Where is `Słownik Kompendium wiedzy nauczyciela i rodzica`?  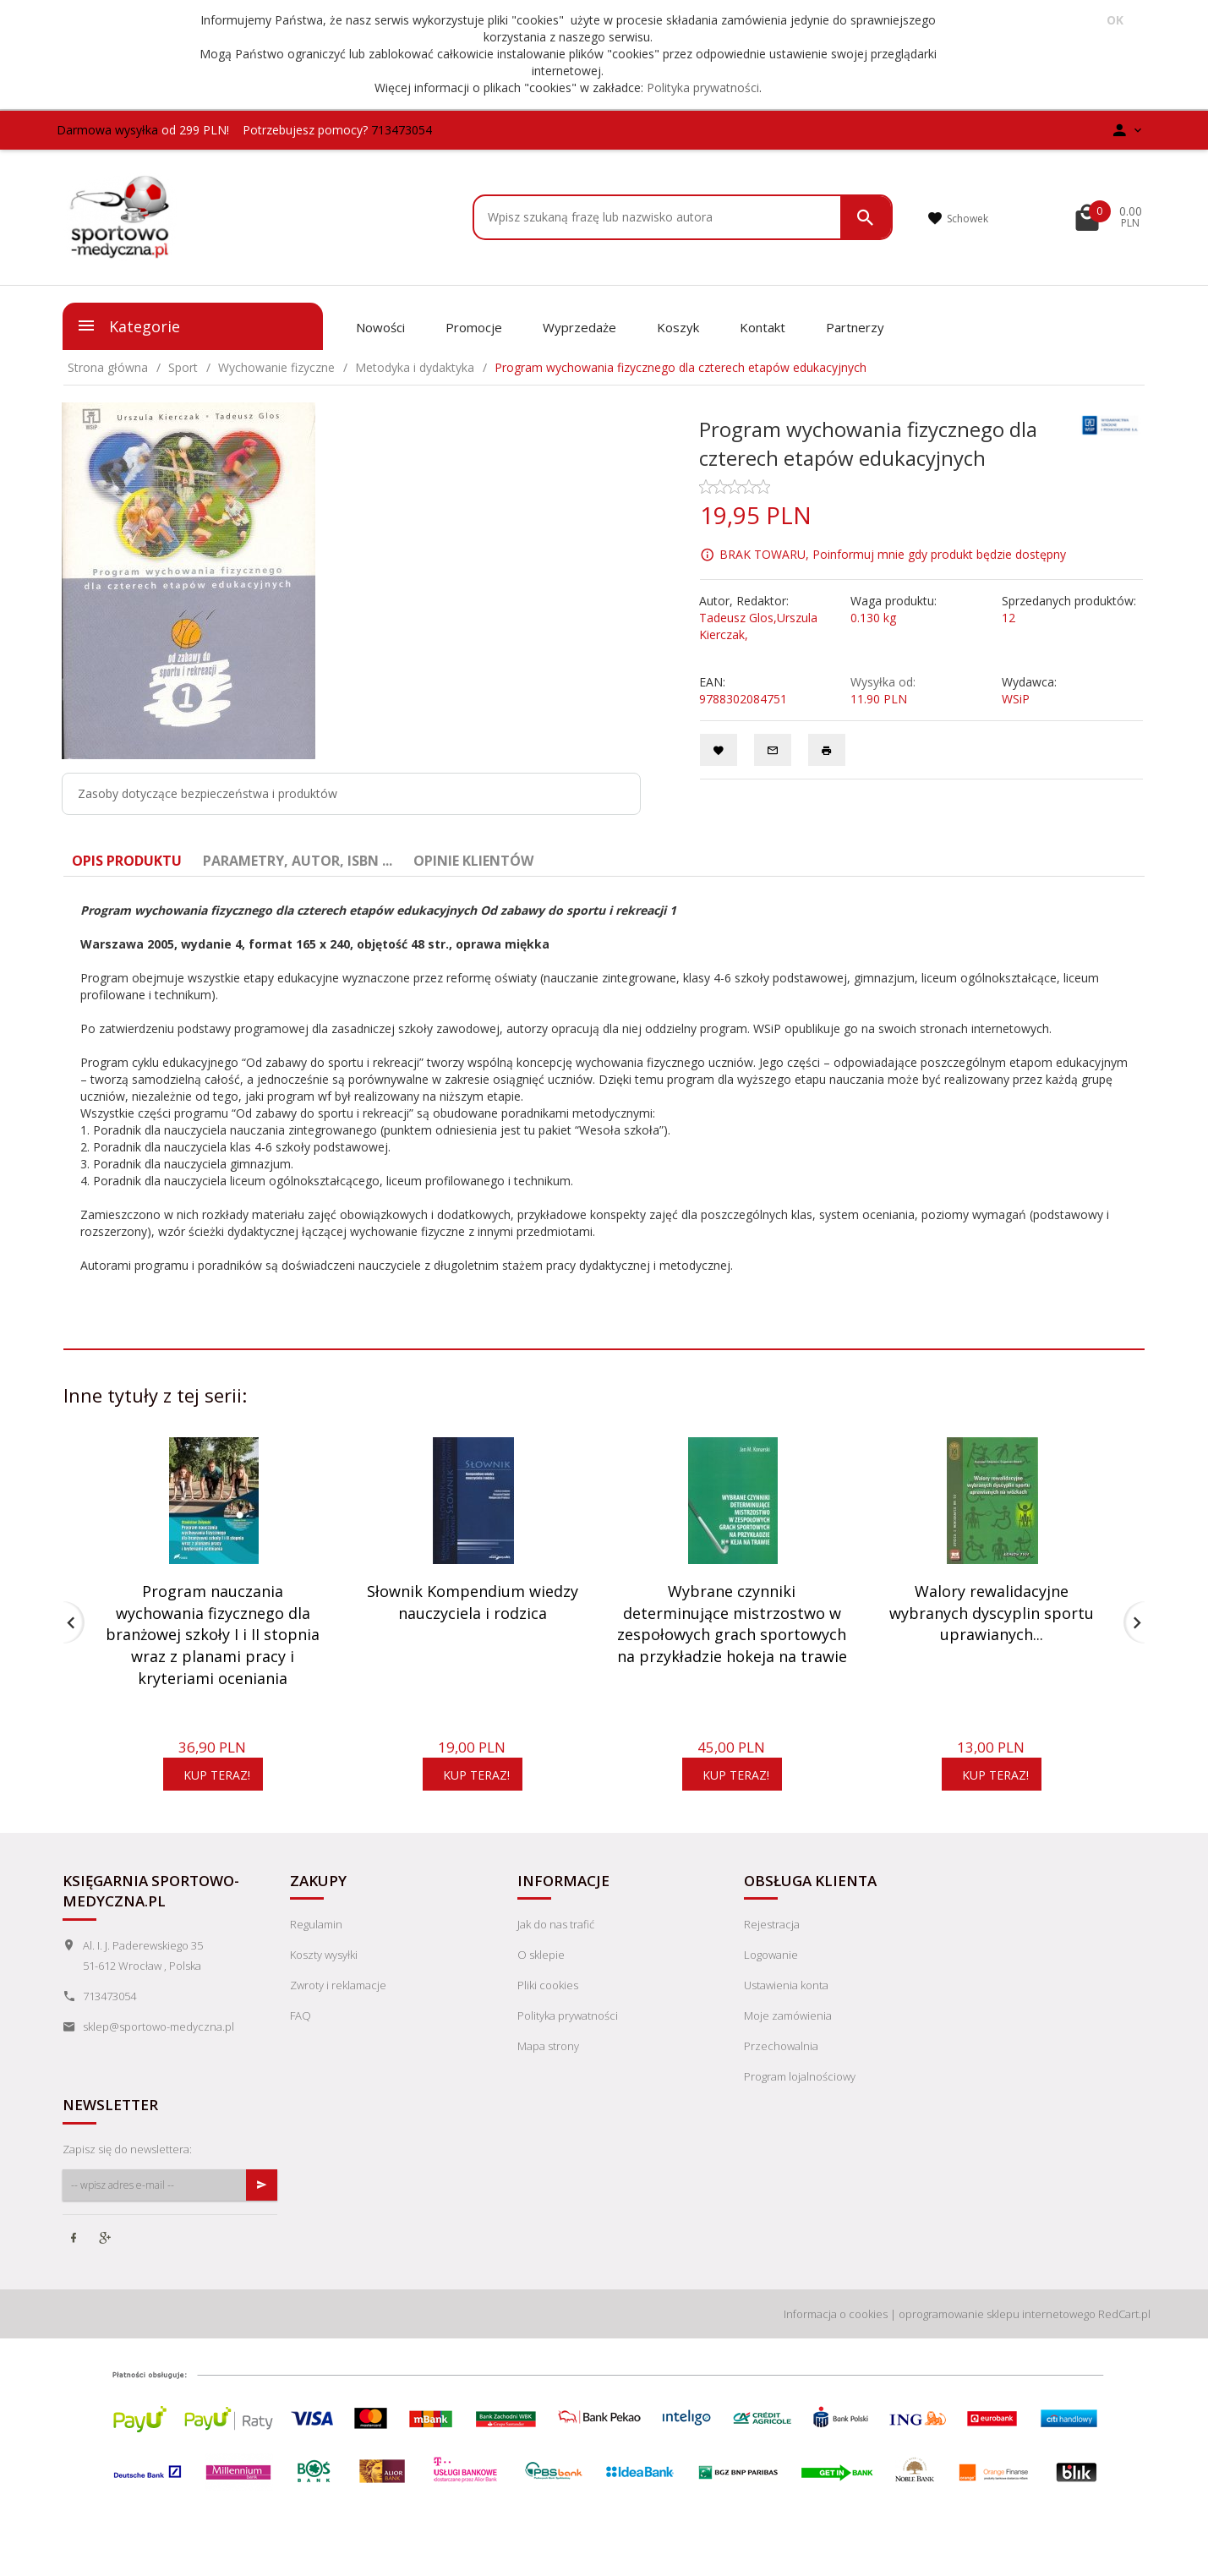
Słownik Kompendium wiedzy nauczyciela i rodzica is located at coordinates (472, 1602).